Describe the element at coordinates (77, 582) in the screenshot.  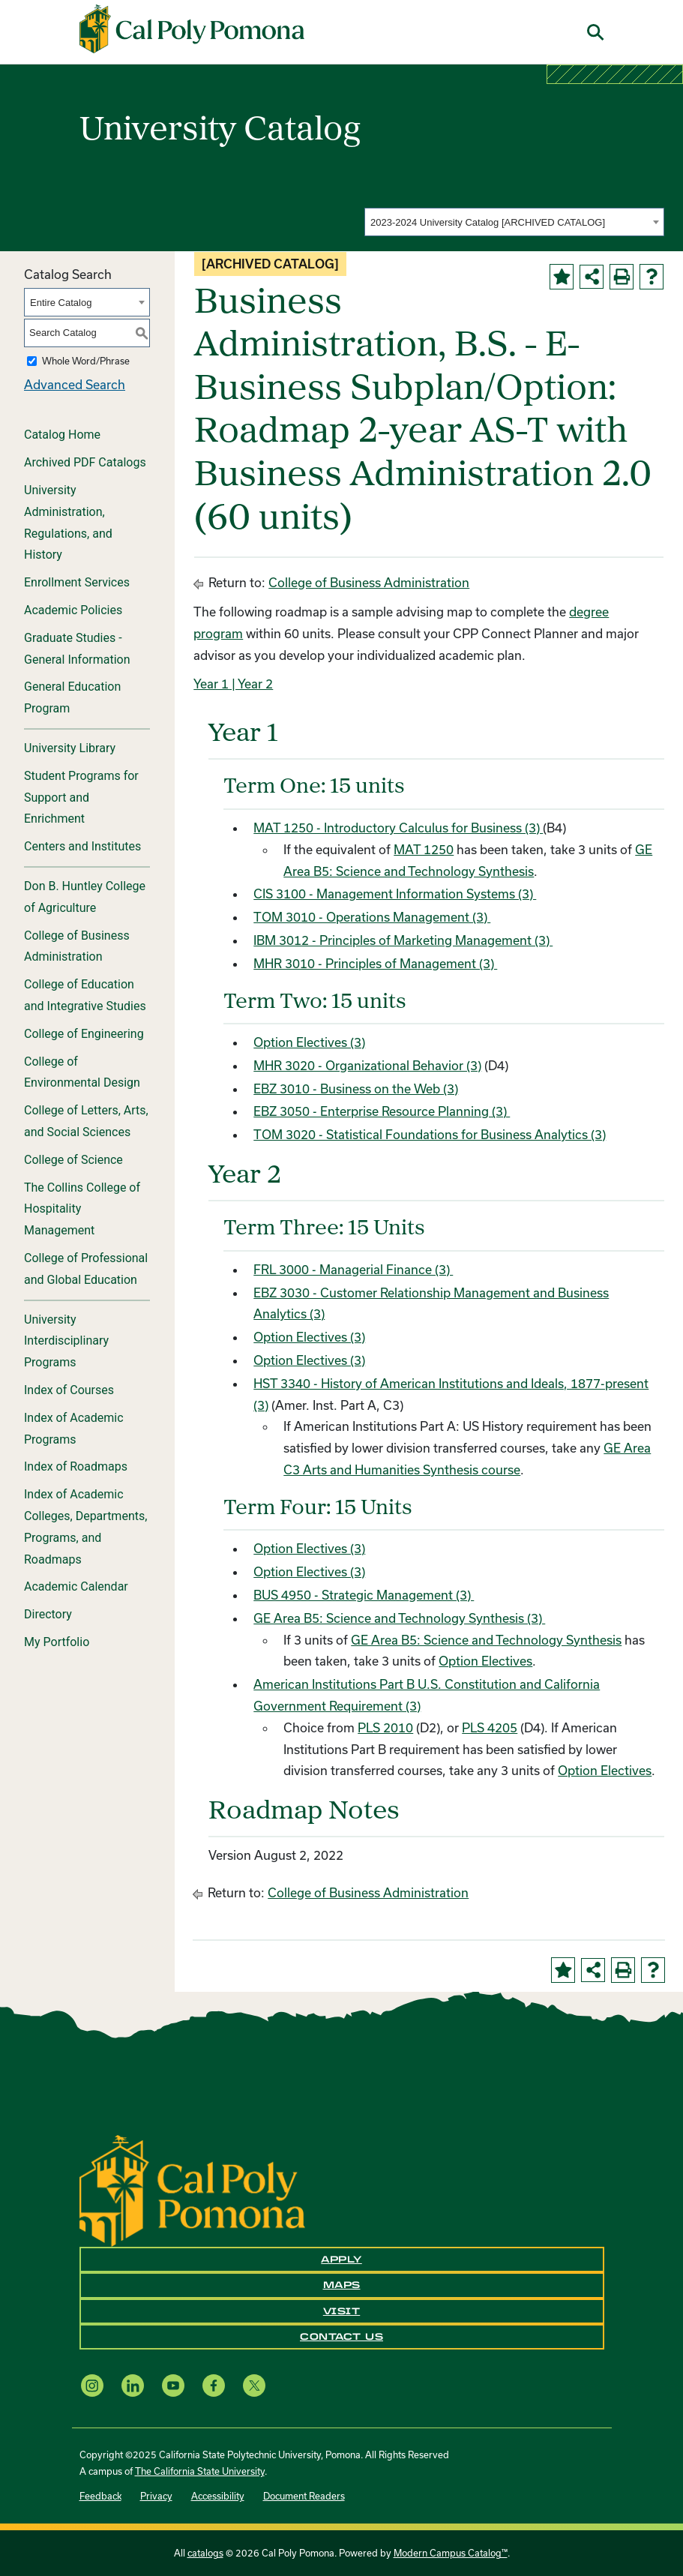
I see `Enrollment Services` at that location.